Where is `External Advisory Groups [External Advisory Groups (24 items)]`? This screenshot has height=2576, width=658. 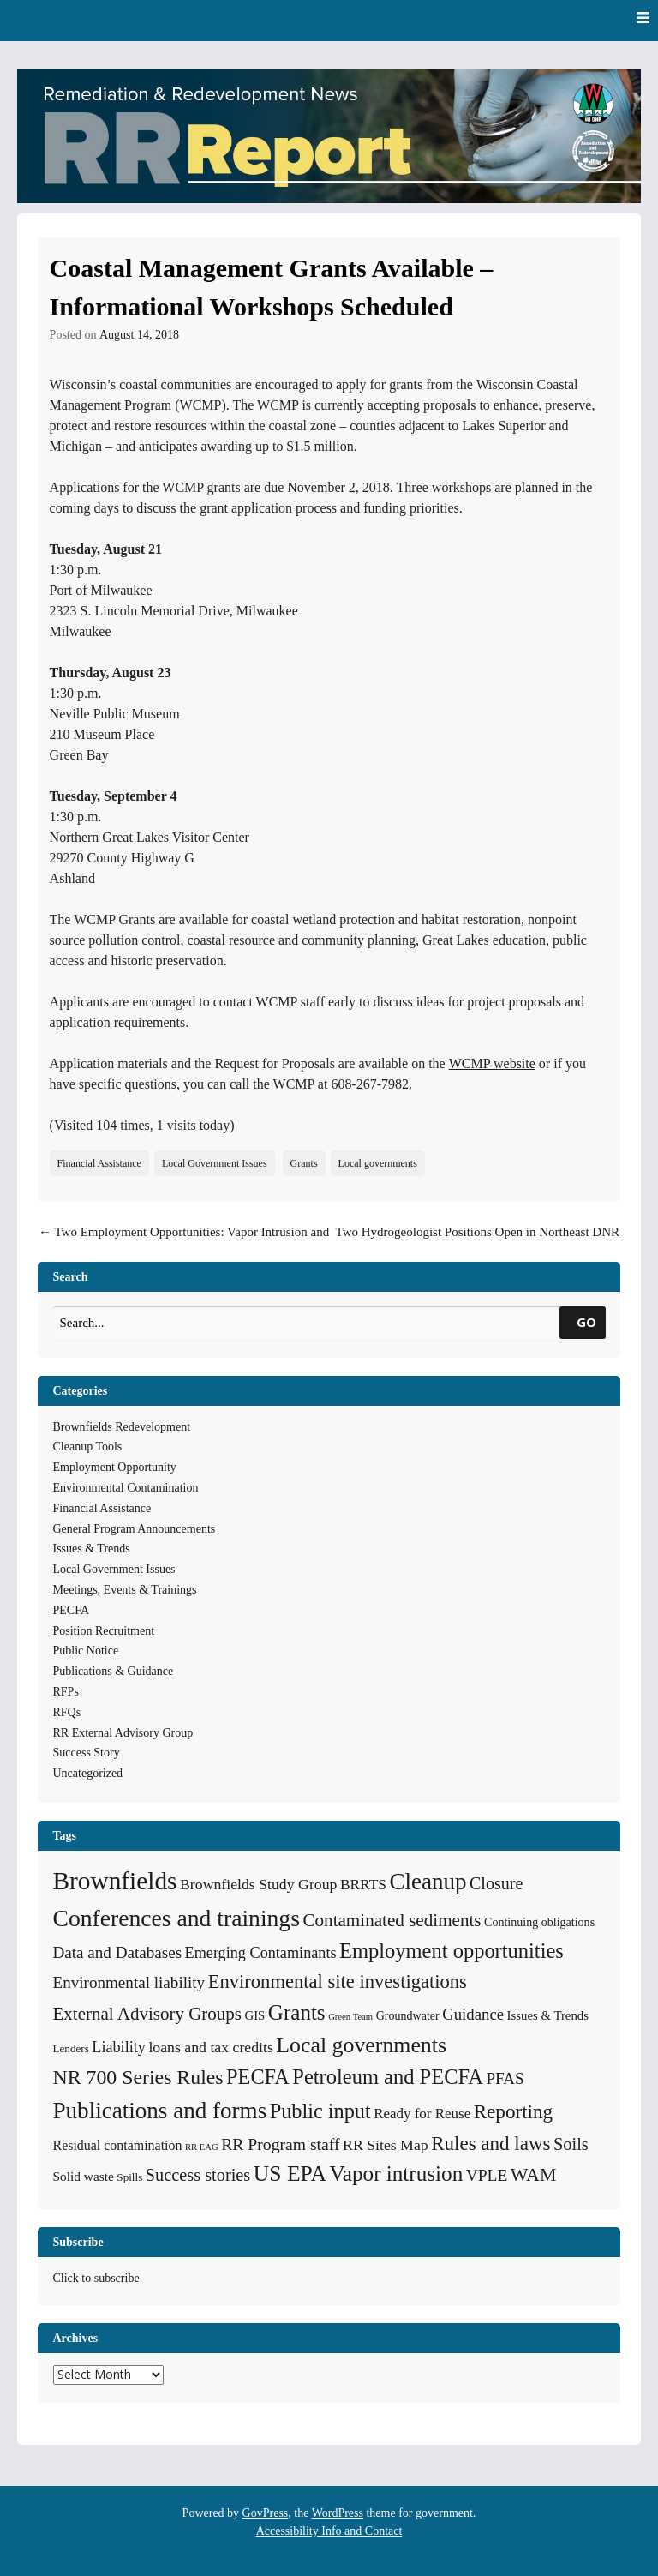
External Advisory Groups [External Advisory Groups (24 items)] is located at coordinates (147, 2013).